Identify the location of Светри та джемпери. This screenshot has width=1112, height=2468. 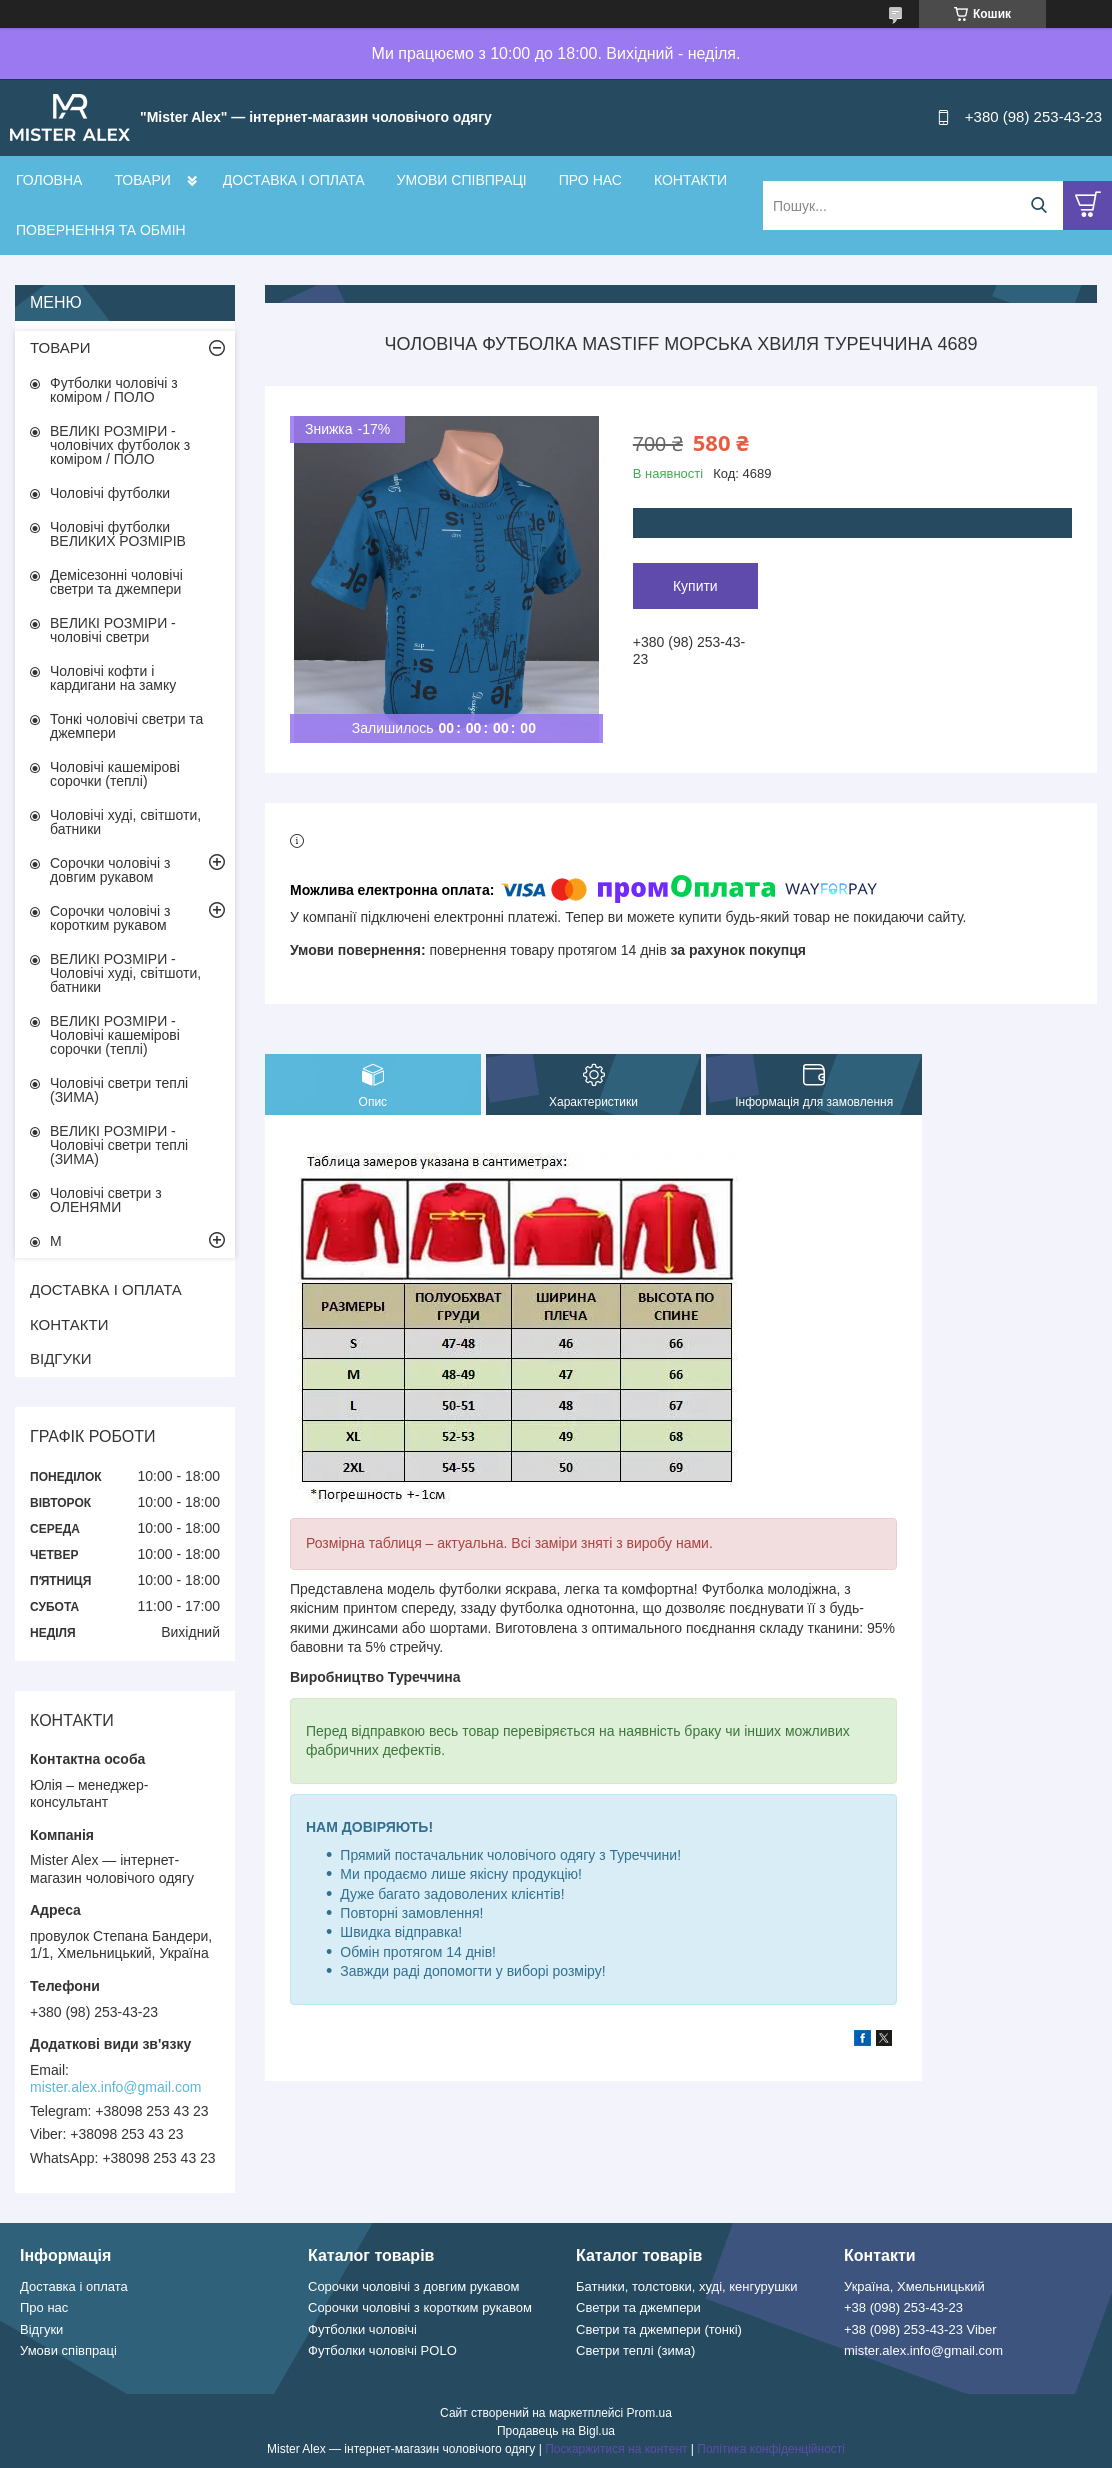
(638, 2307).